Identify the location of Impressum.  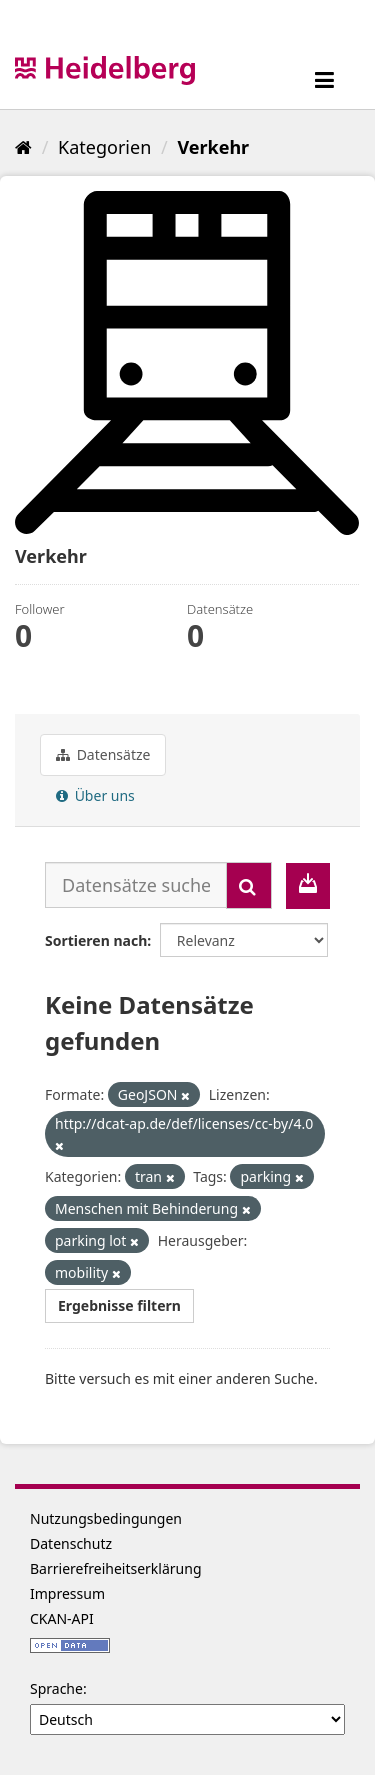
(67, 1593).